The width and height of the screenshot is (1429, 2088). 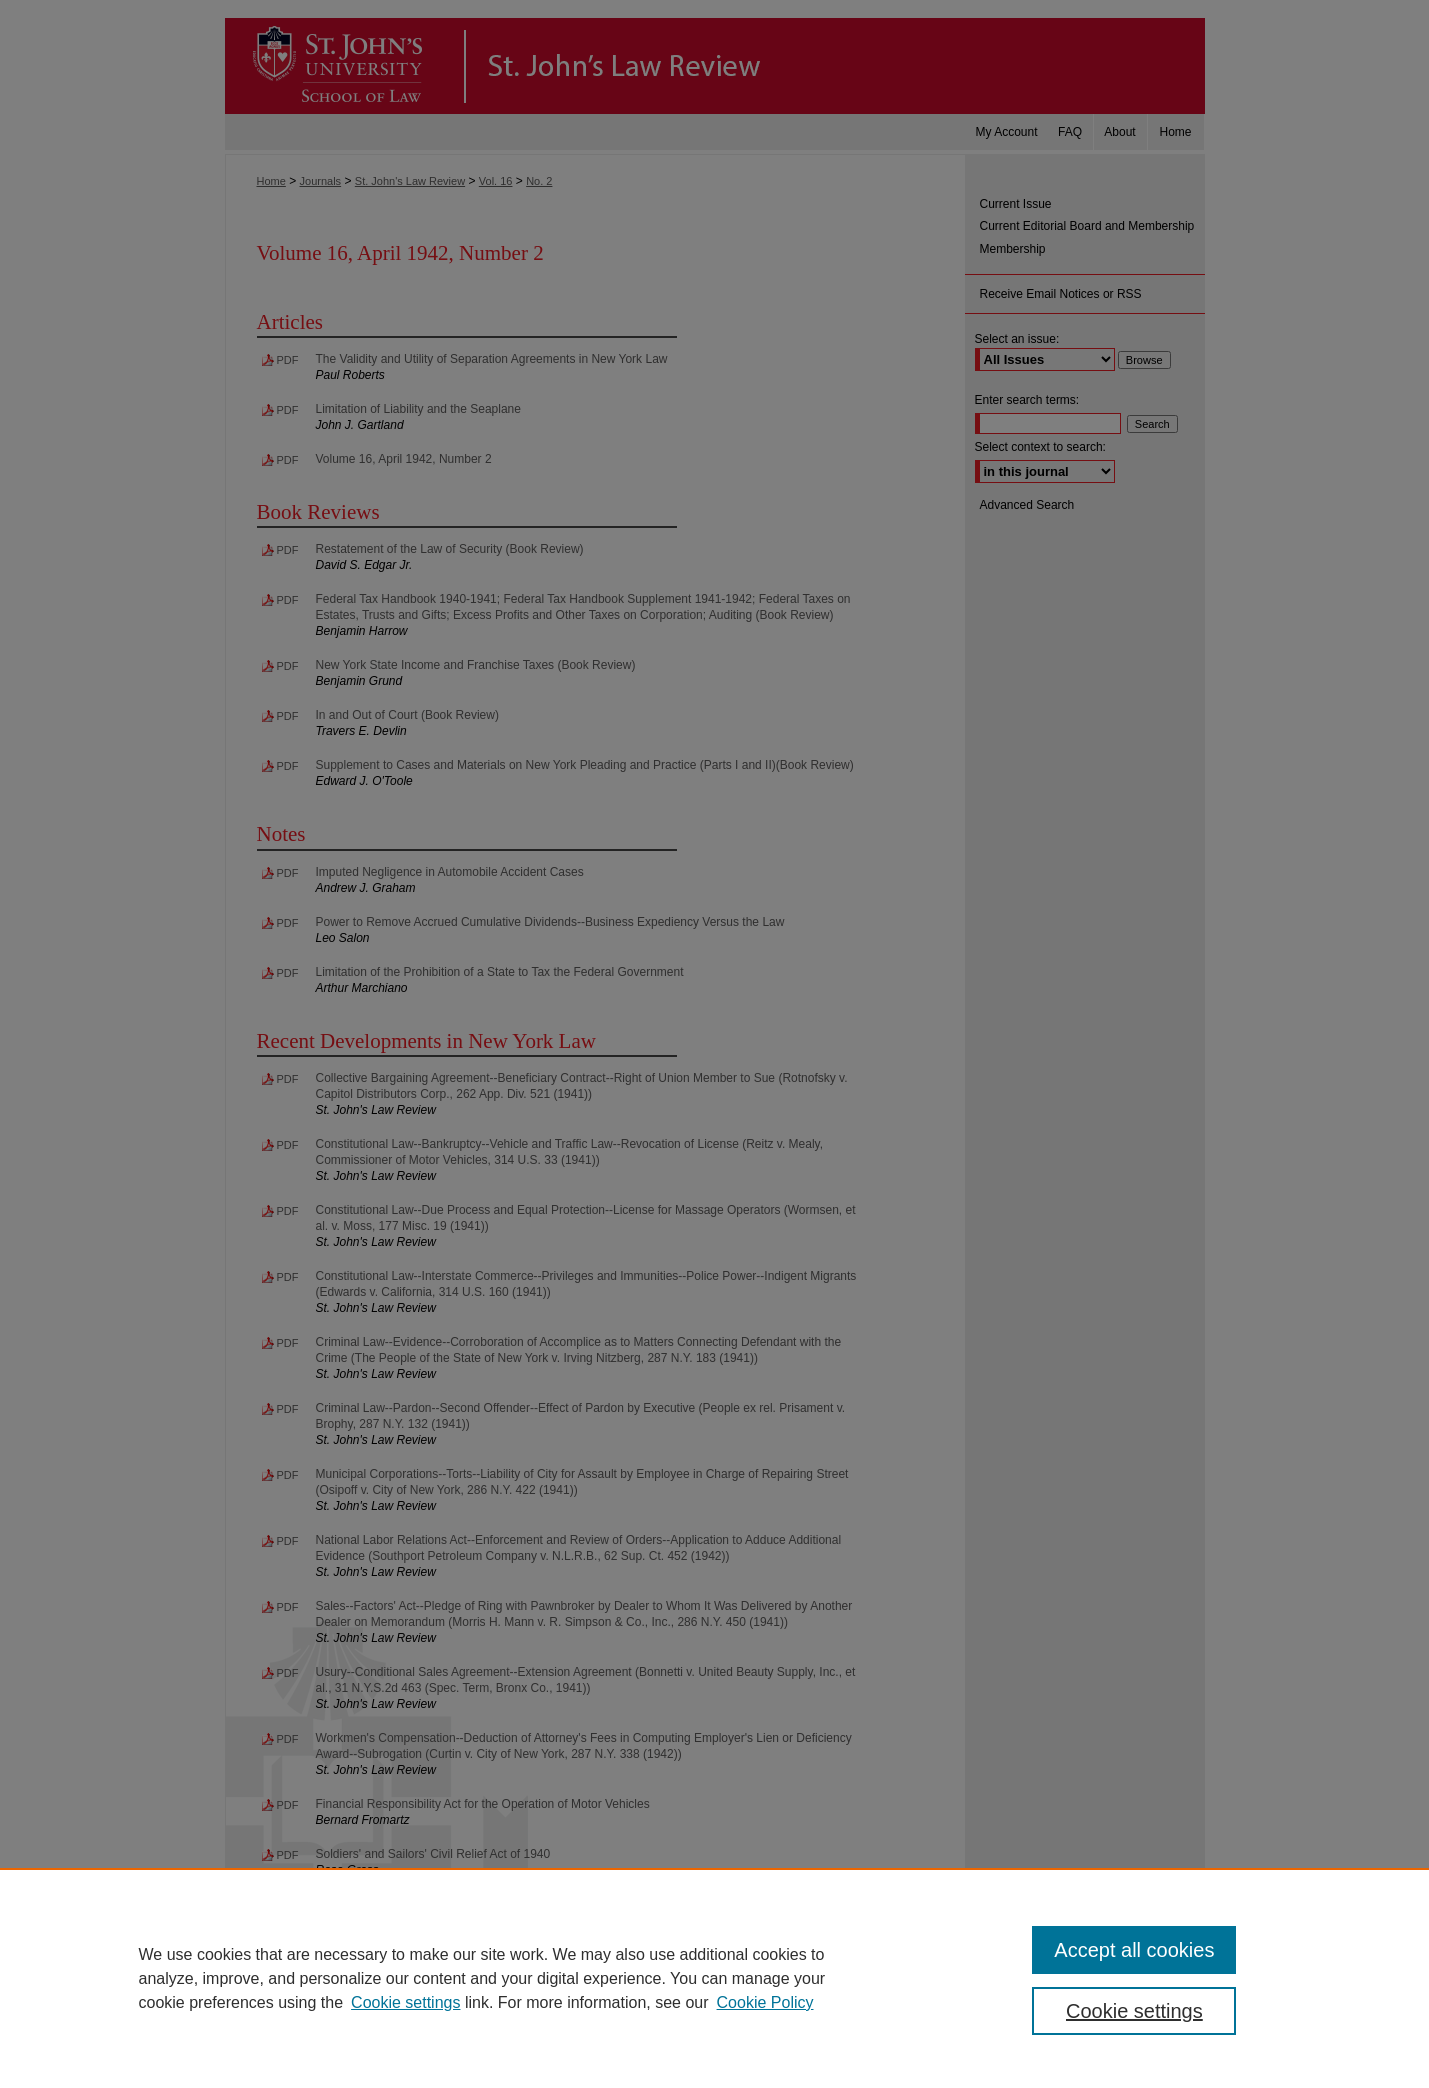 What do you see at coordinates (405, 2002) in the screenshot?
I see `Cookie settings` at bounding box center [405, 2002].